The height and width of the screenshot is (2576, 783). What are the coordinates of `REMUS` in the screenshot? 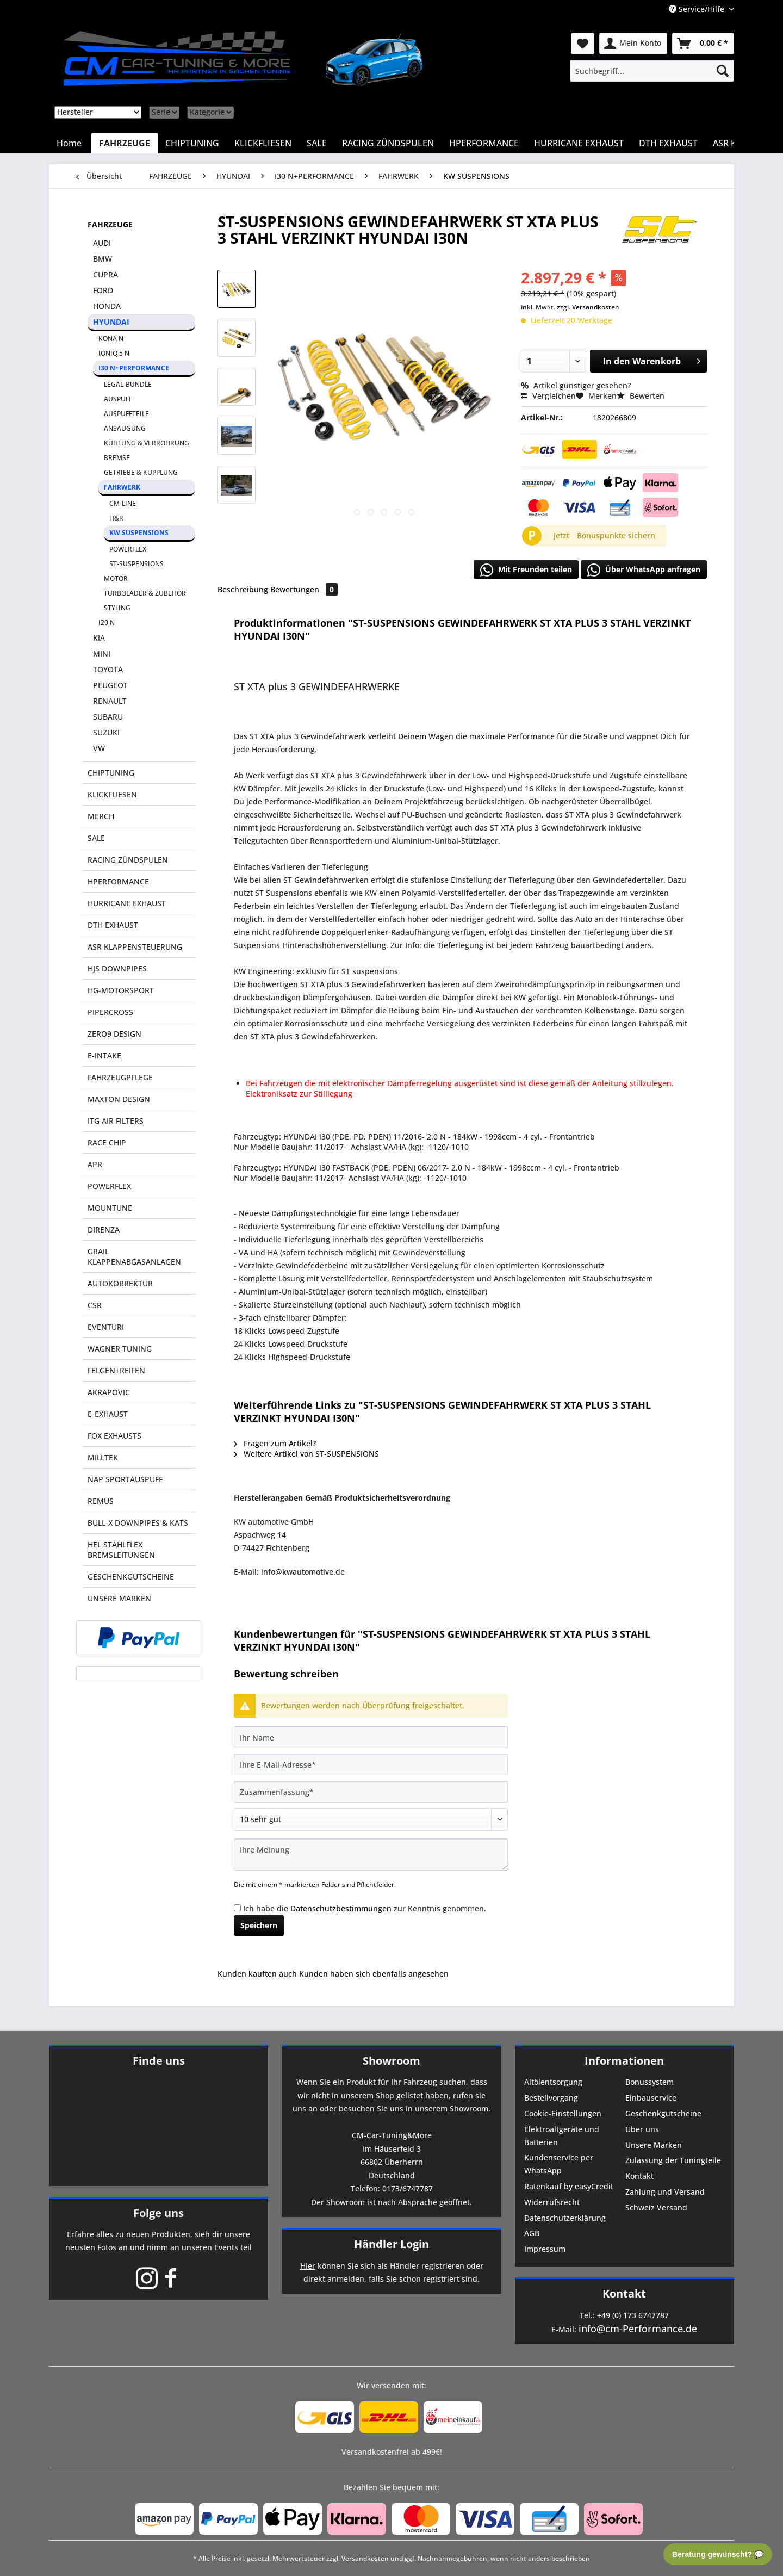 It's located at (101, 1501).